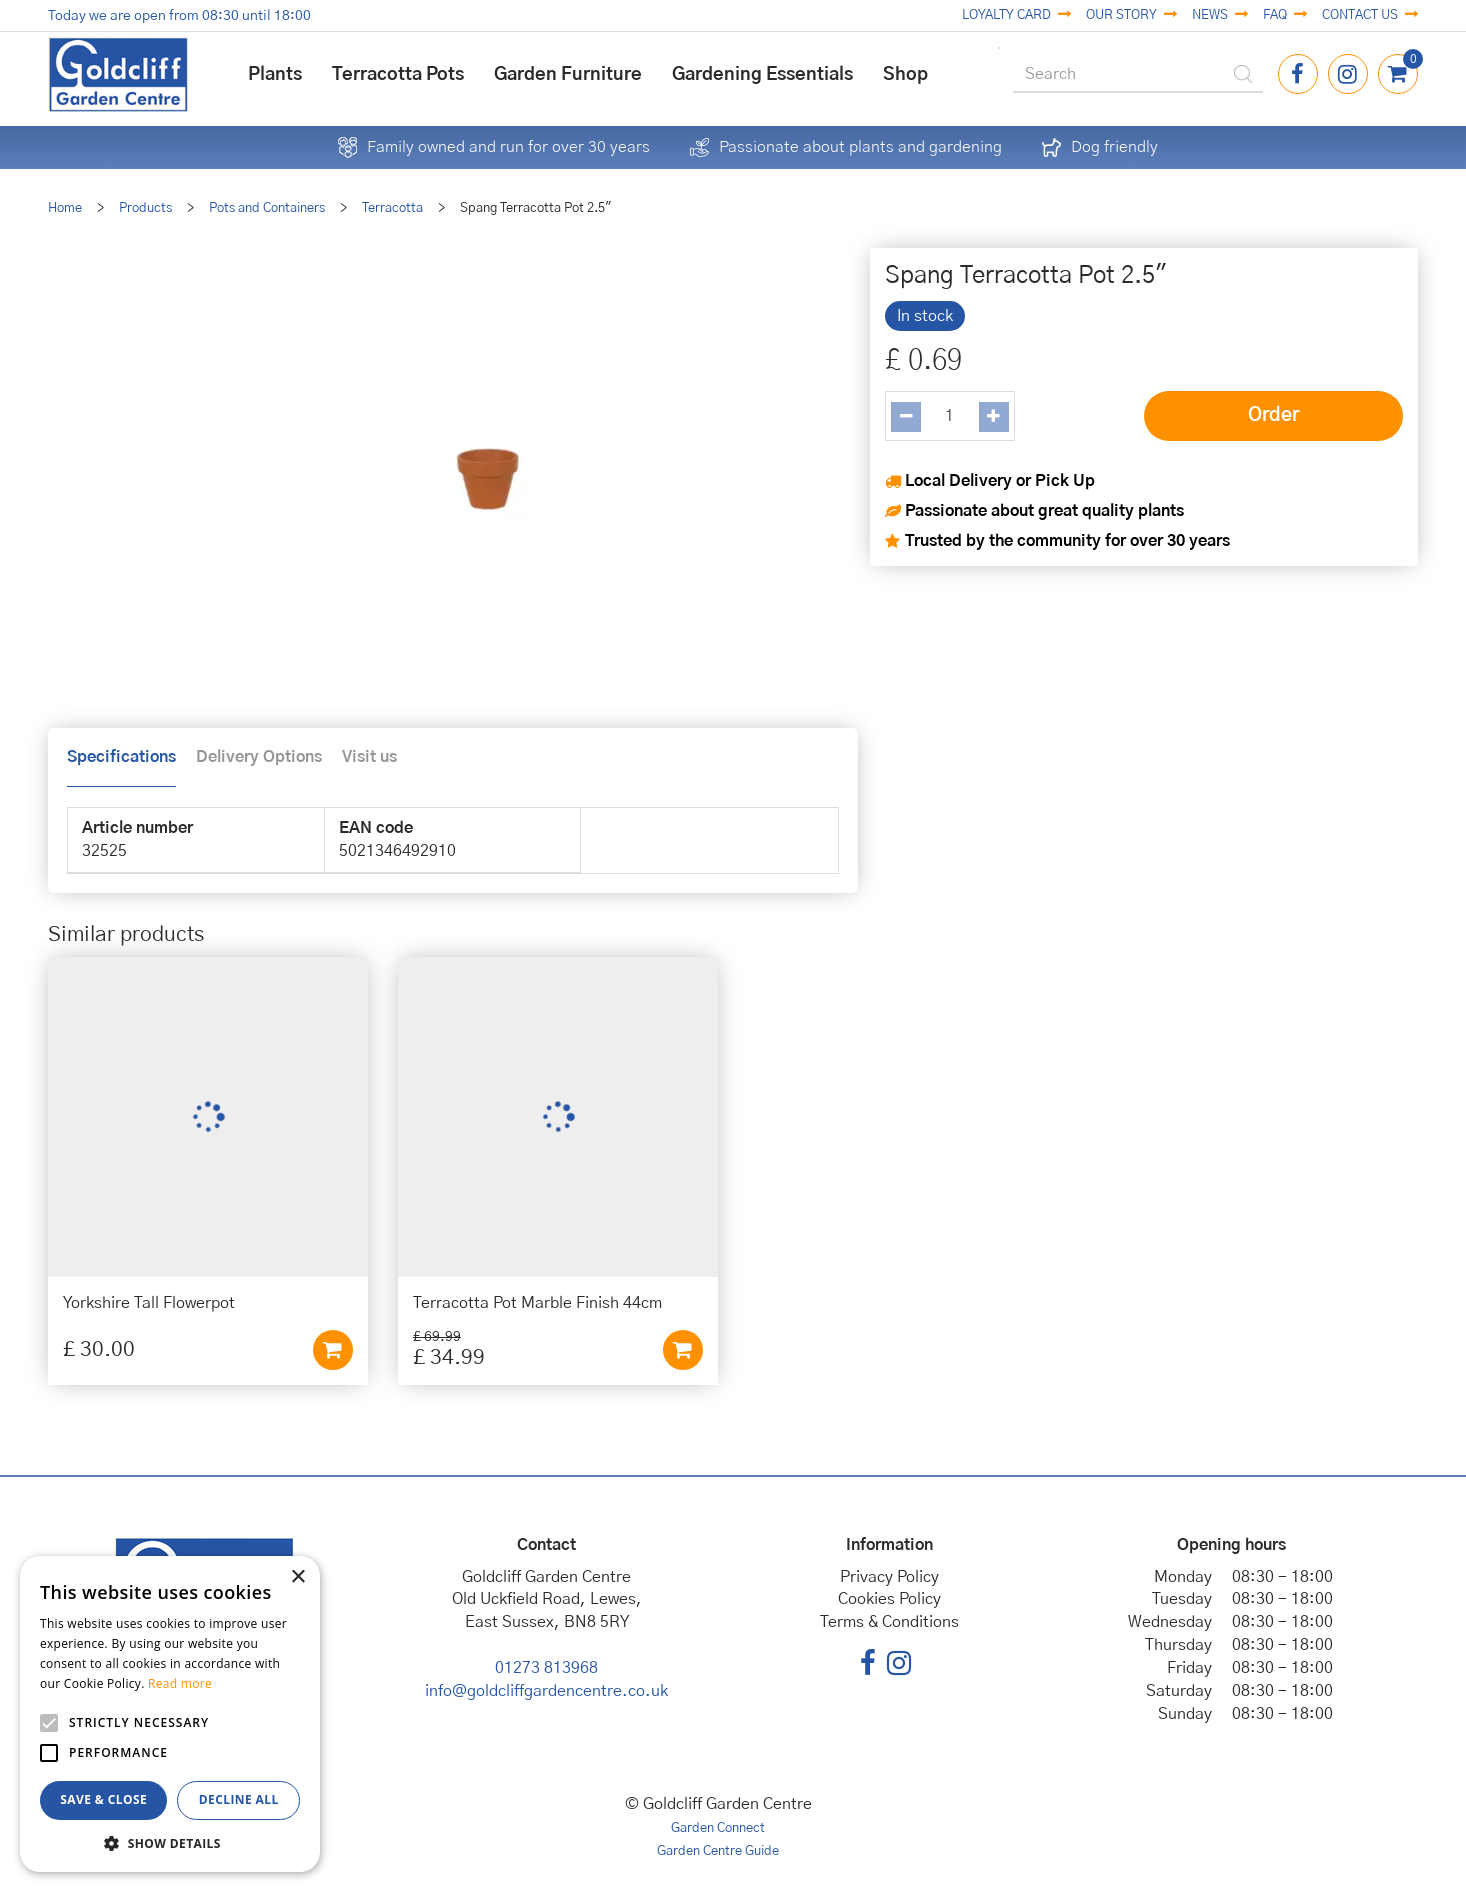 Image resolution: width=1466 pixels, height=1892 pixels. What do you see at coordinates (239, 1799) in the screenshot?
I see `Decline all [button]` at bounding box center [239, 1799].